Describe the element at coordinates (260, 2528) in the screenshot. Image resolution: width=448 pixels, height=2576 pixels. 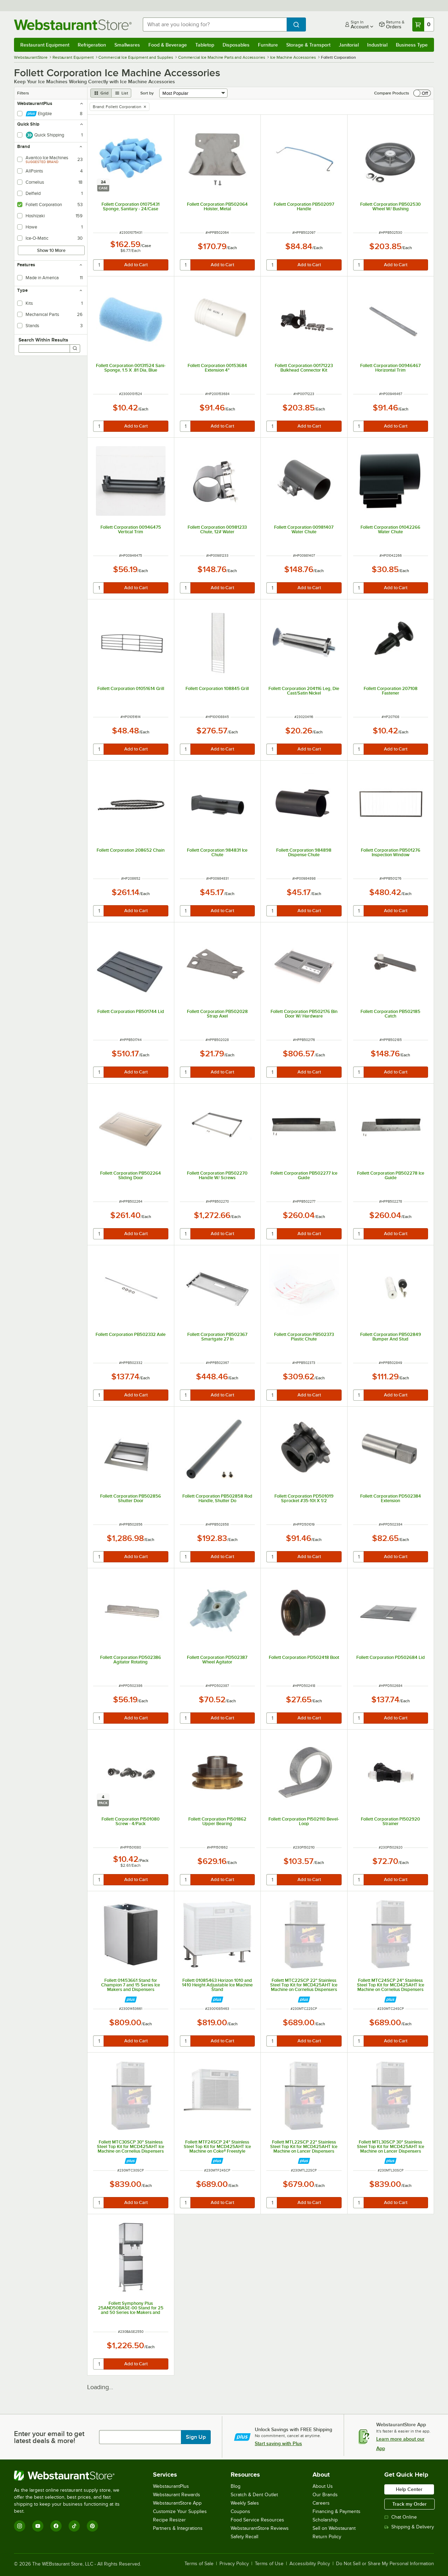
I see `WebstaurantStore Reviews` at that location.